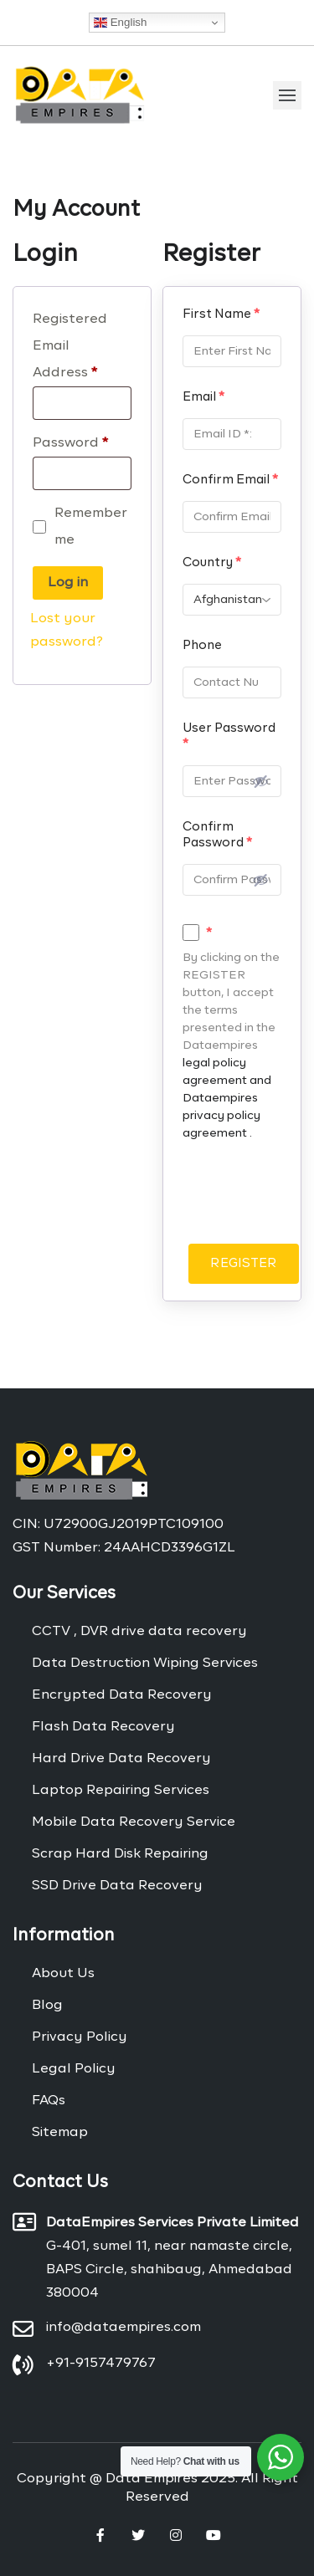 This screenshot has width=314, height=2576. Describe the element at coordinates (47, 2005) in the screenshot. I see `Blog` at that location.